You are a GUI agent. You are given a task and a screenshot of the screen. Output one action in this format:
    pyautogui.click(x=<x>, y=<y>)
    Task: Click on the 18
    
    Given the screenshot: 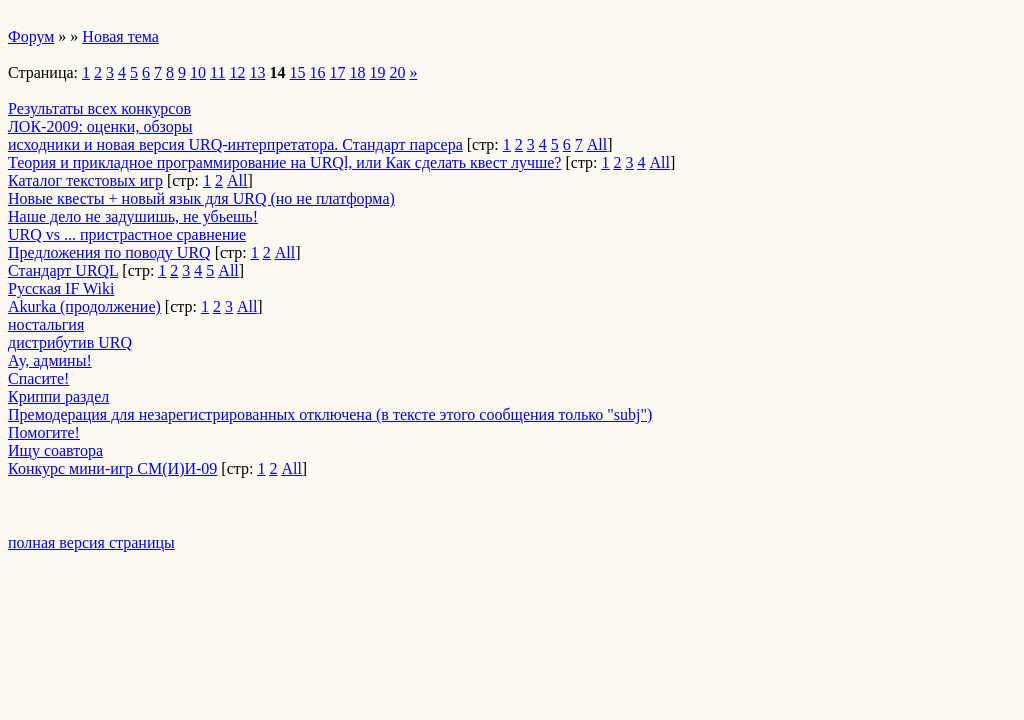 What is the action you would take?
    pyautogui.click(x=357, y=72)
    